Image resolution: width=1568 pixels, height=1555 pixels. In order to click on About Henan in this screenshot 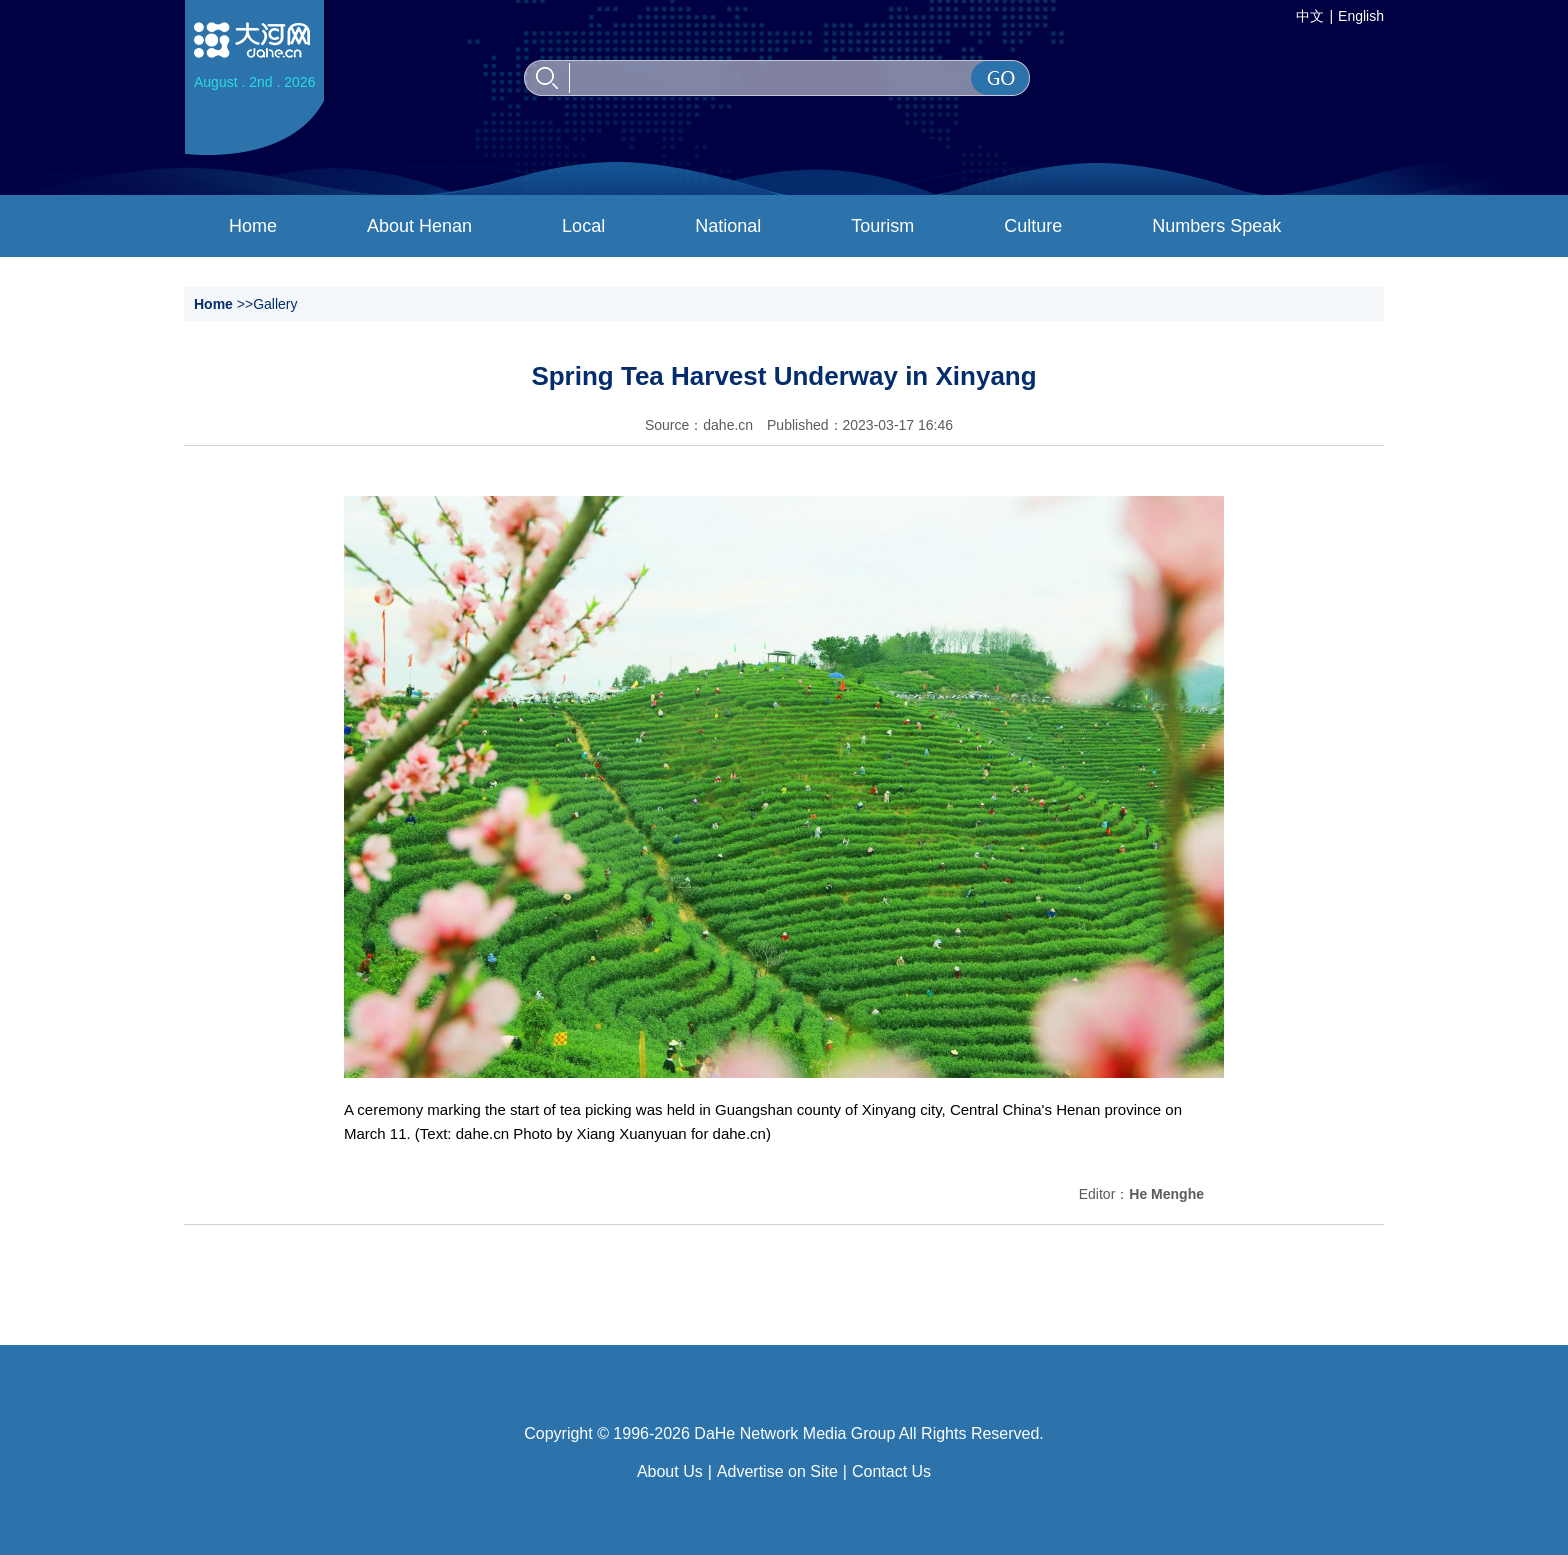, I will do `click(419, 226)`.